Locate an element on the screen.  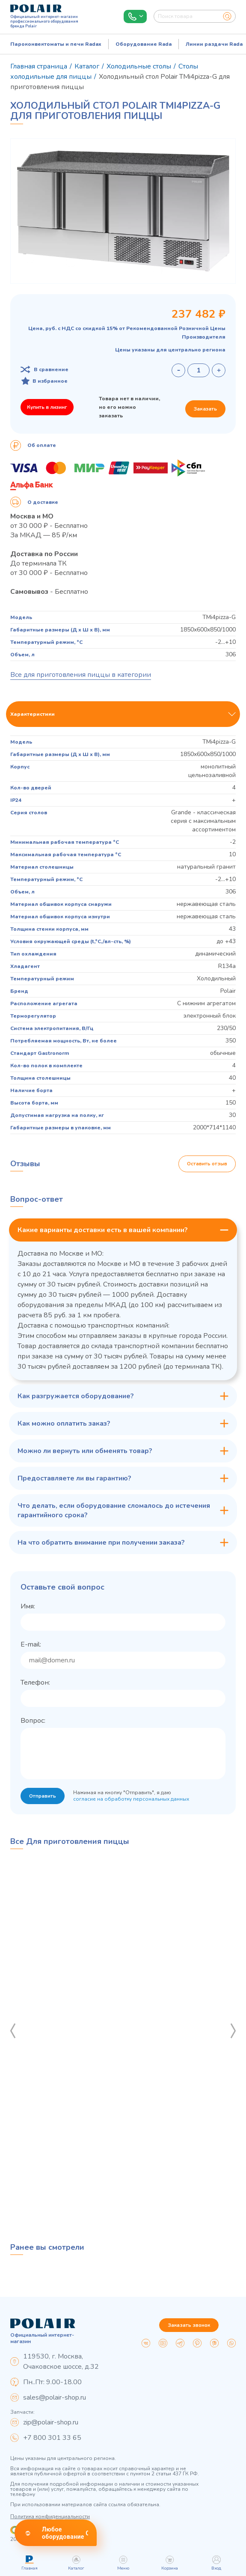
sales@polair-shop.ru is located at coordinates (54, 2397).